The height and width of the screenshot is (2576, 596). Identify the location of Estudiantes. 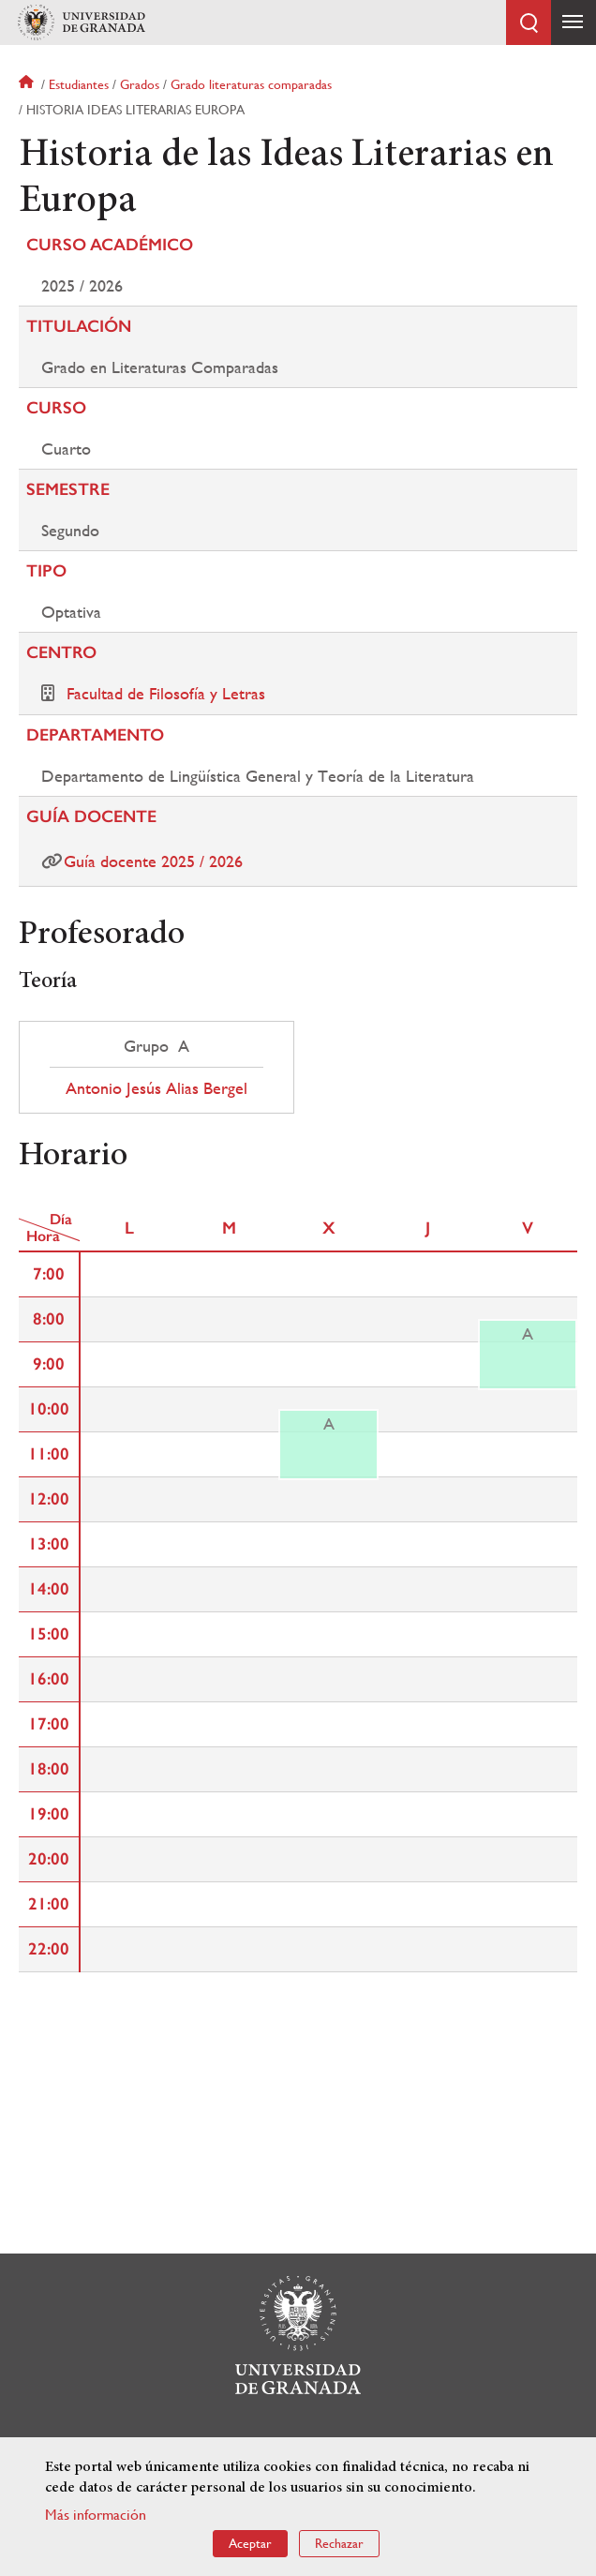
(79, 84).